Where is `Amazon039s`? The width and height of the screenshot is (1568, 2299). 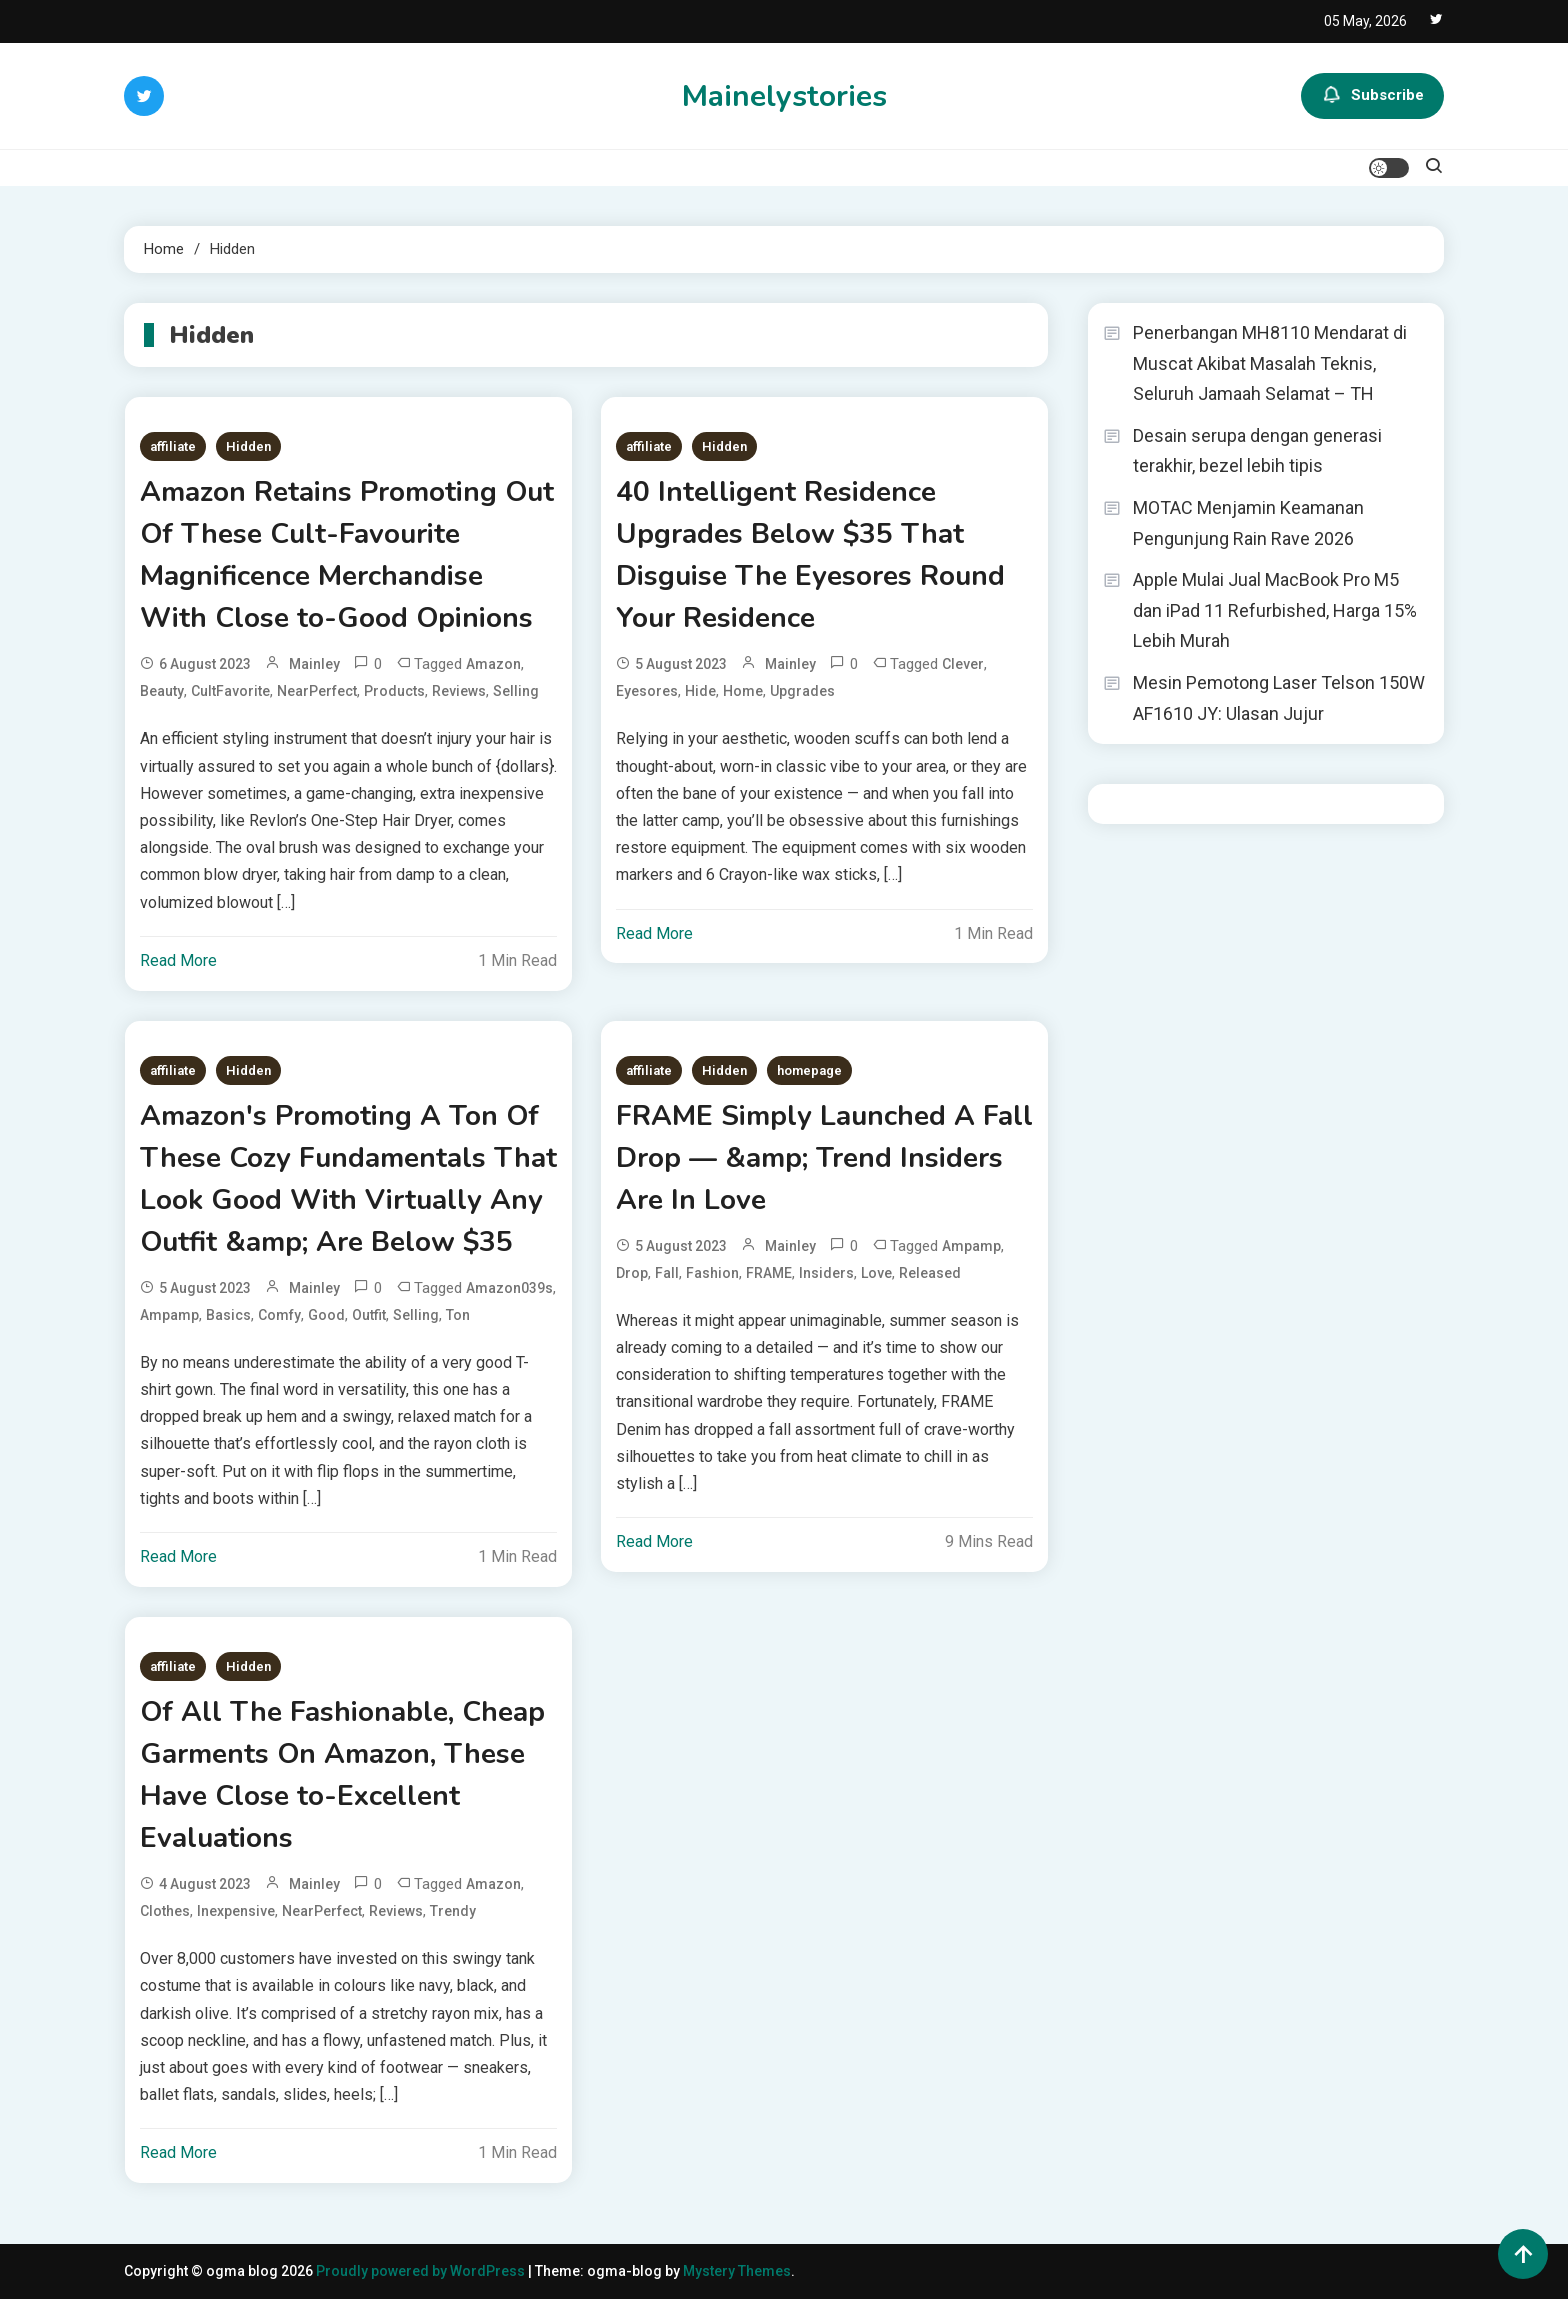 Amazon039s is located at coordinates (509, 1288).